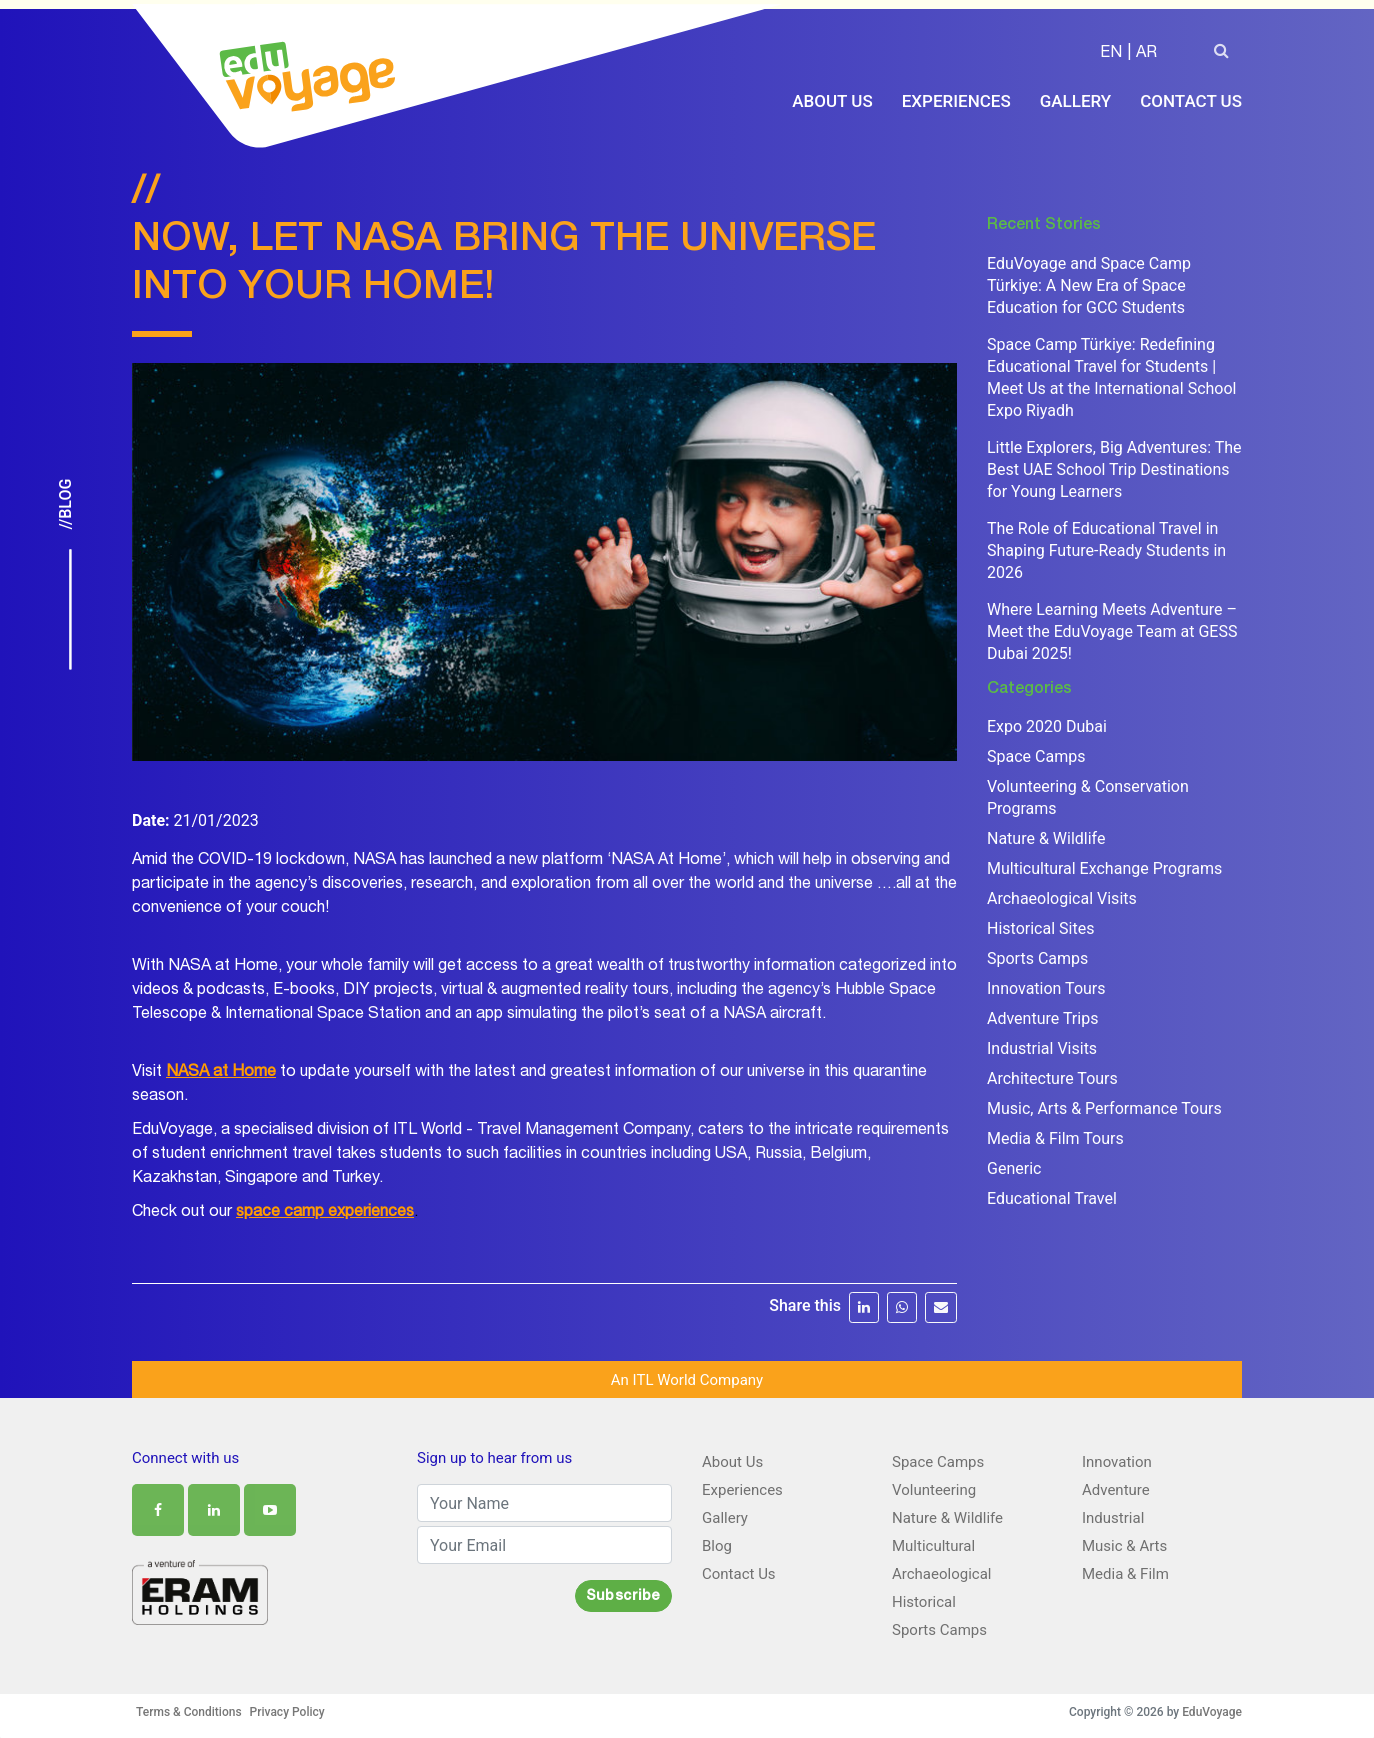  What do you see at coordinates (287, 1711) in the screenshot?
I see `Privacy Policy` at bounding box center [287, 1711].